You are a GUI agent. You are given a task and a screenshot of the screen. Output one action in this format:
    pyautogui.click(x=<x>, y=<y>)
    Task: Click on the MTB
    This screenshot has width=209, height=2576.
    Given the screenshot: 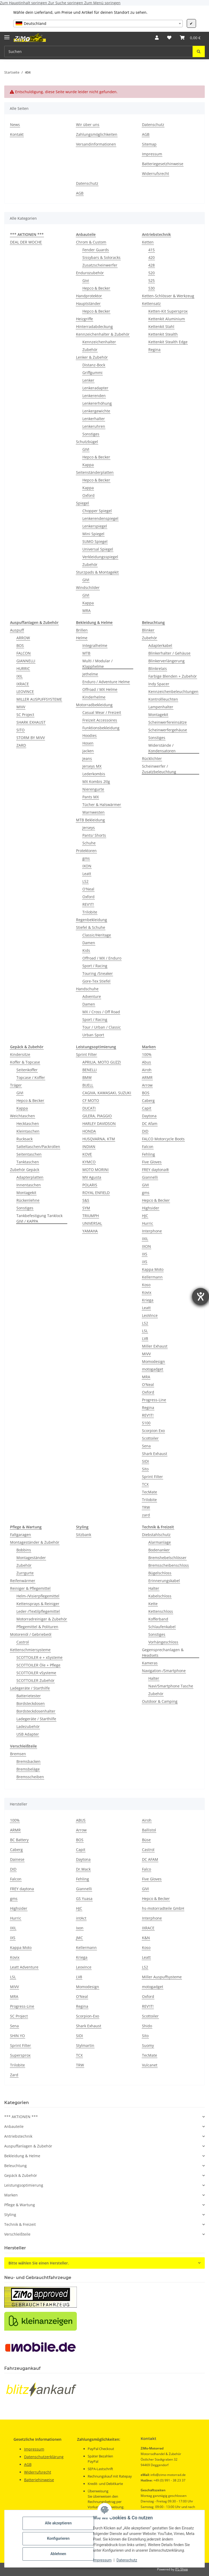 What is the action you would take?
    pyautogui.click(x=86, y=653)
    